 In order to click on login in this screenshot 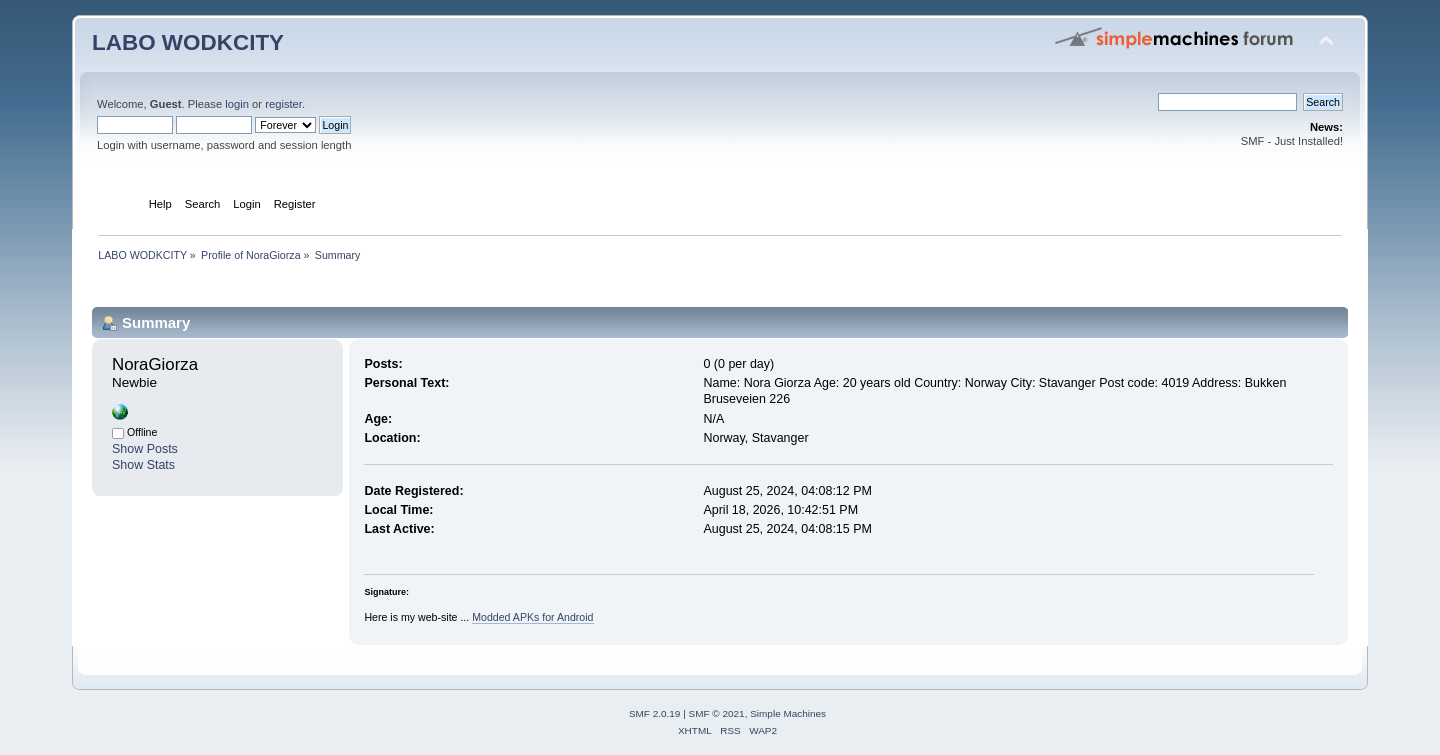, I will do `click(237, 104)`.